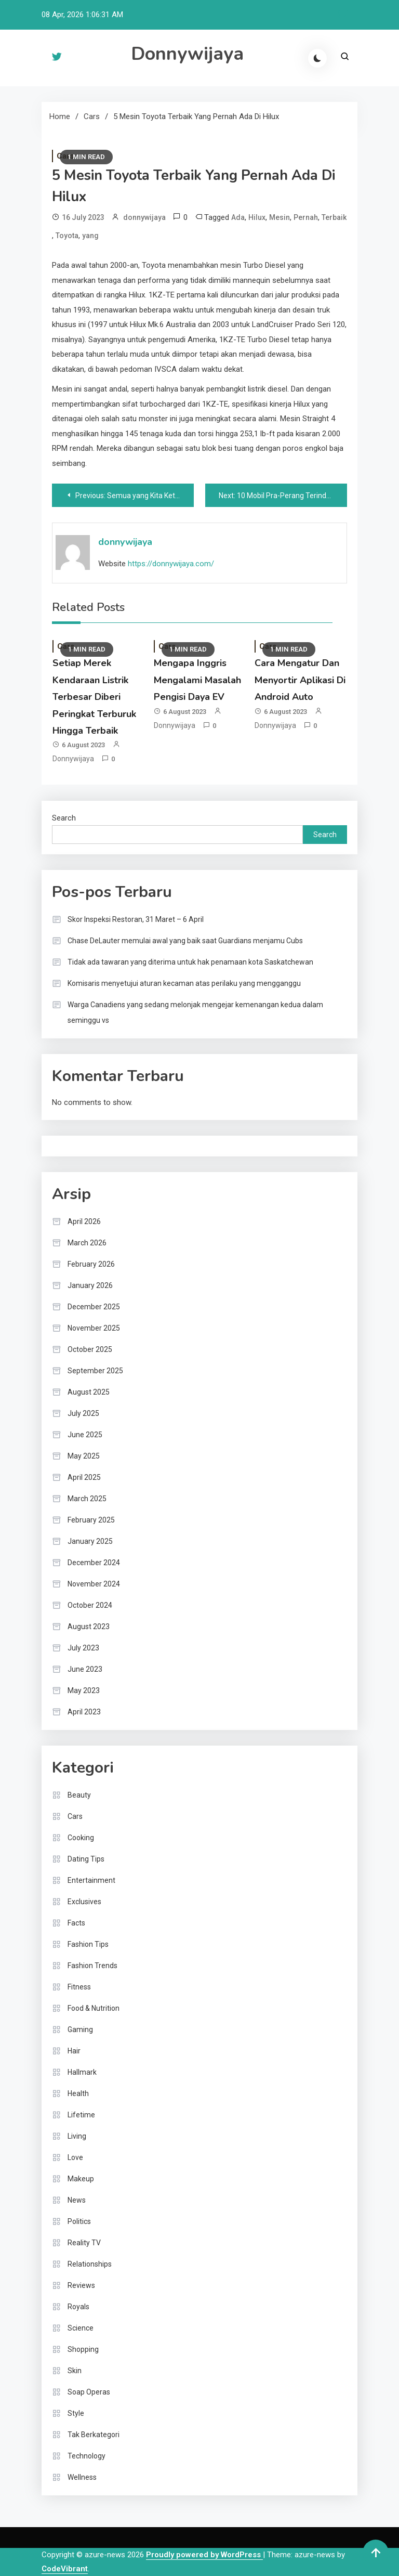 The height and width of the screenshot is (2576, 399). Describe the element at coordinates (87, 1498) in the screenshot. I see `March 2025` at that location.